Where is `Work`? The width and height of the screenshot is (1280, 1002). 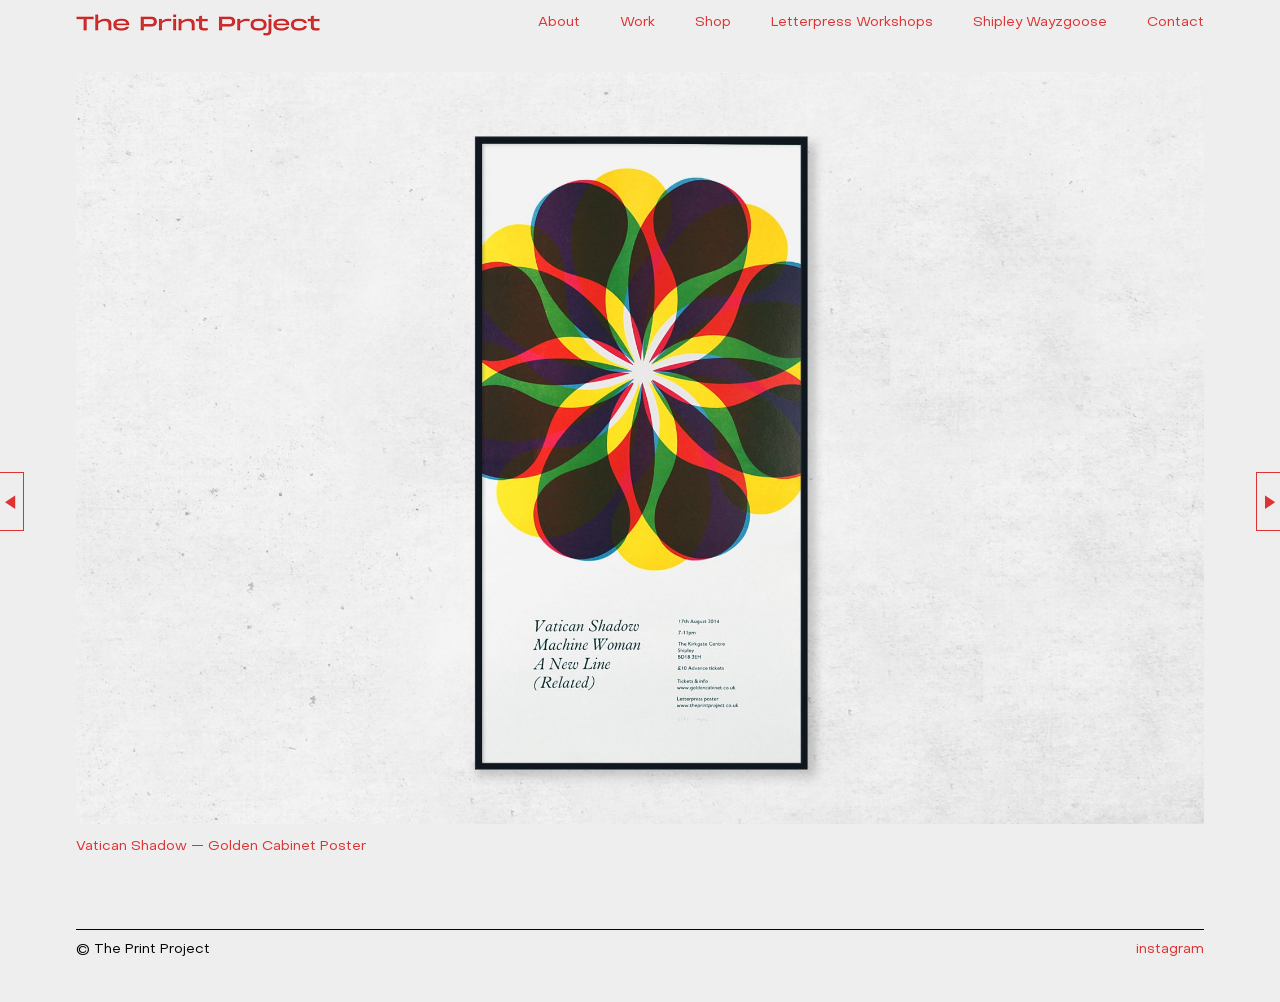
Work is located at coordinates (637, 22).